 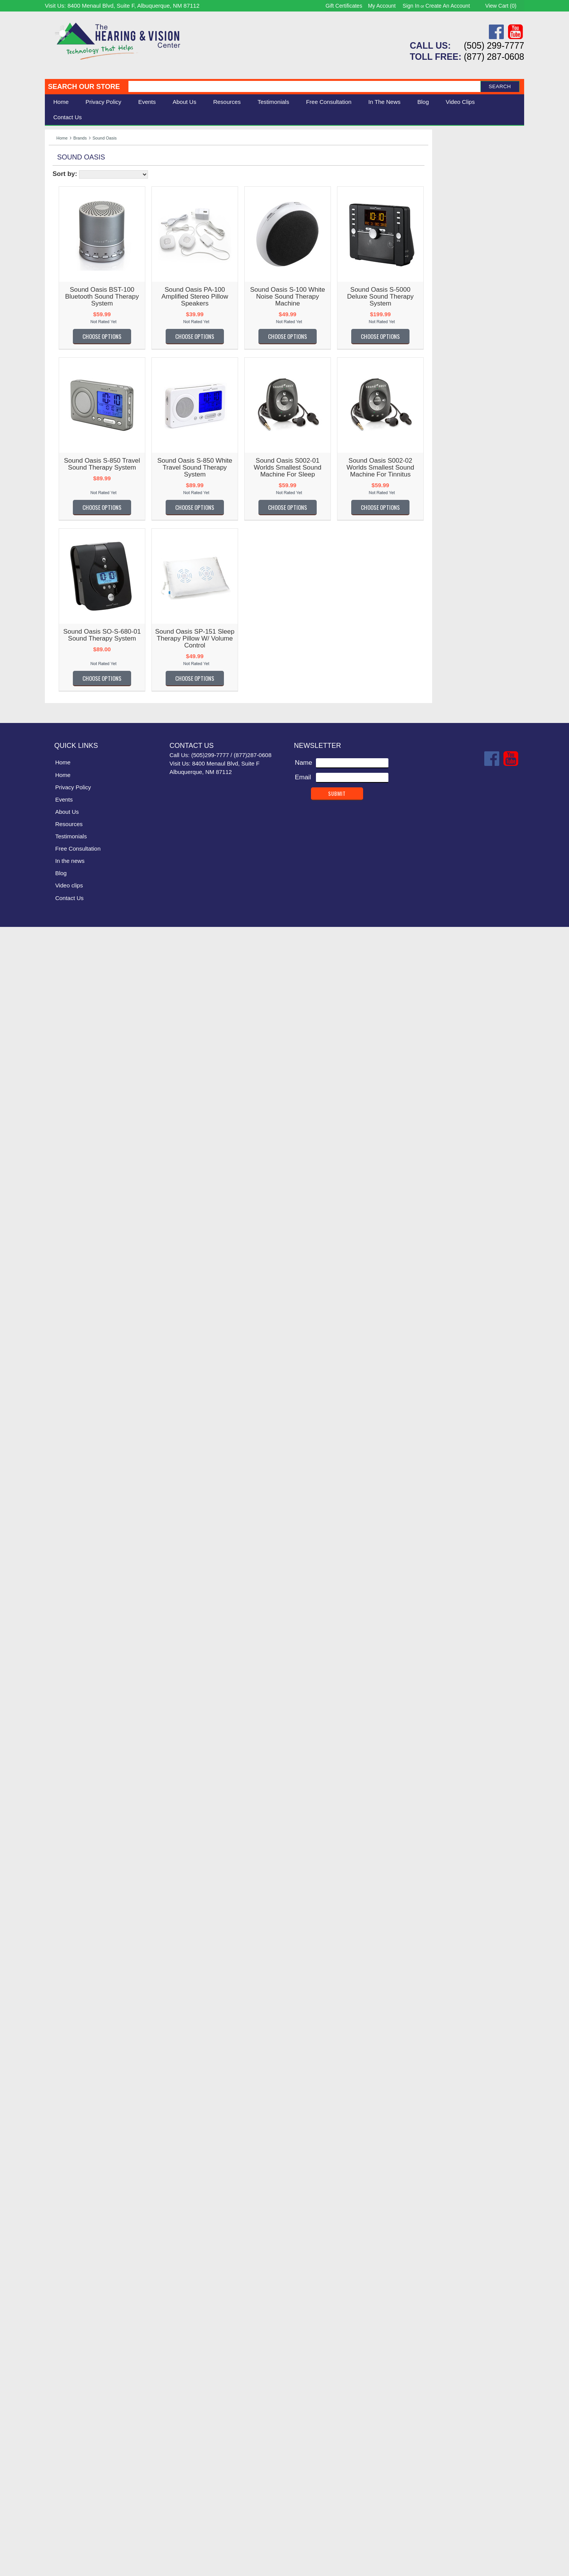 What do you see at coordinates (59, 1850) in the screenshot?
I see `Riezen` at bounding box center [59, 1850].